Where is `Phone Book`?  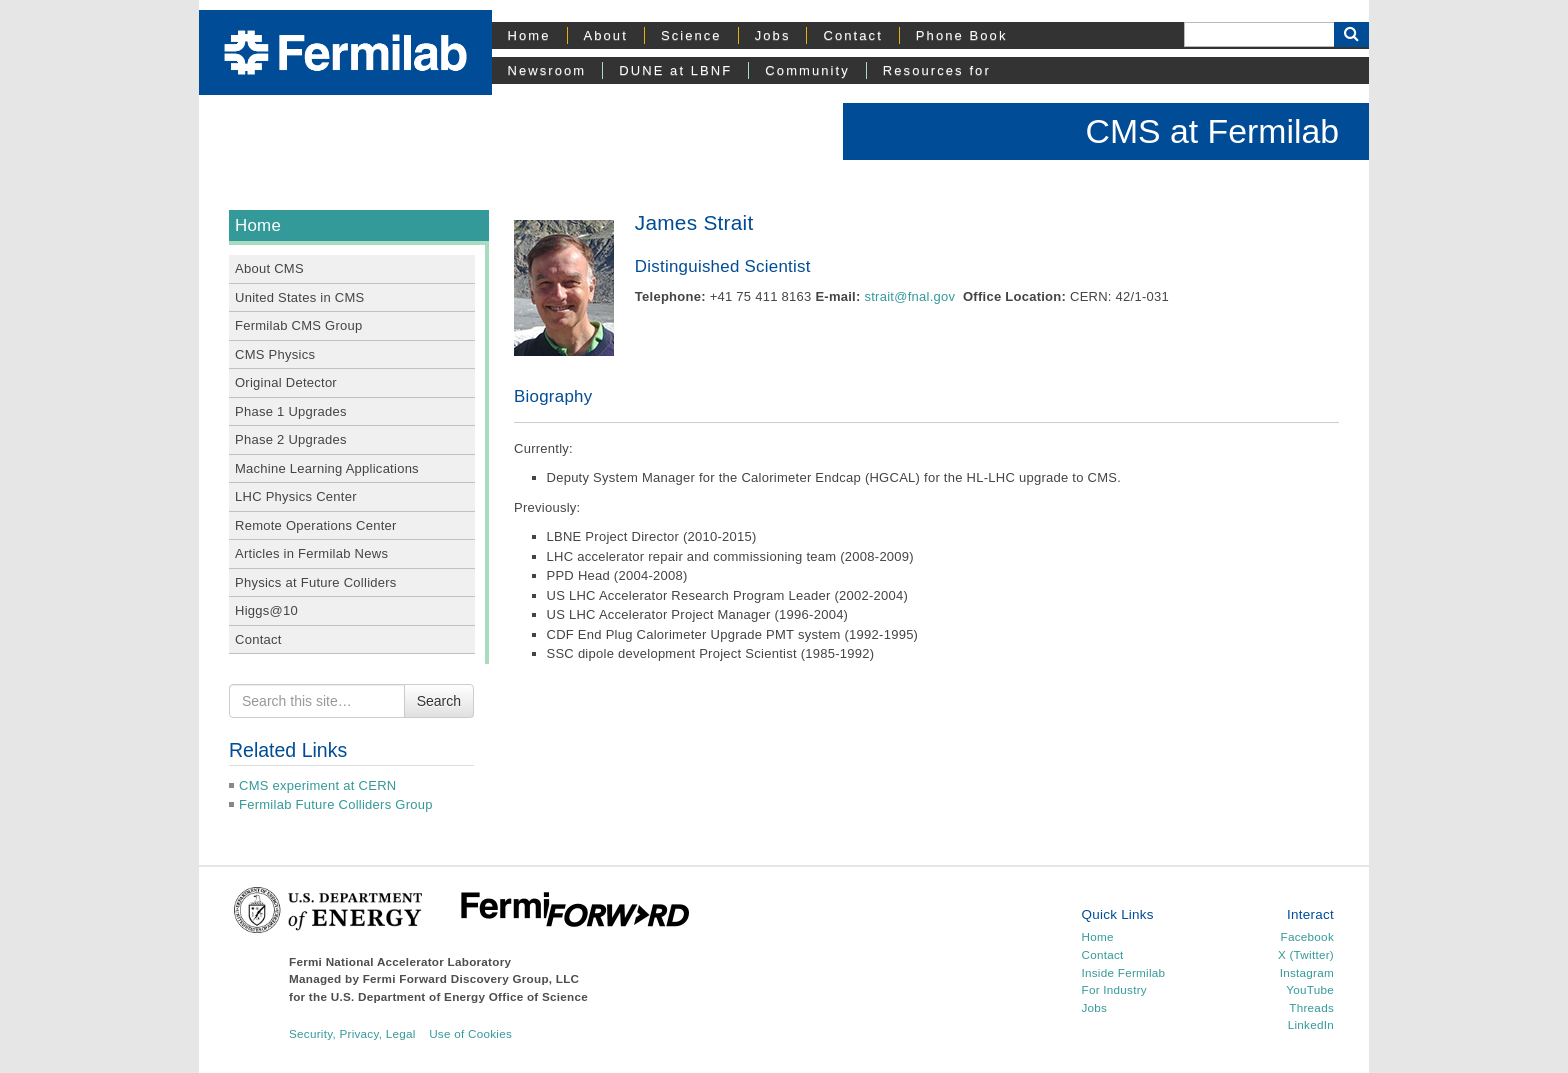 Phone Book is located at coordinates (962, 35).